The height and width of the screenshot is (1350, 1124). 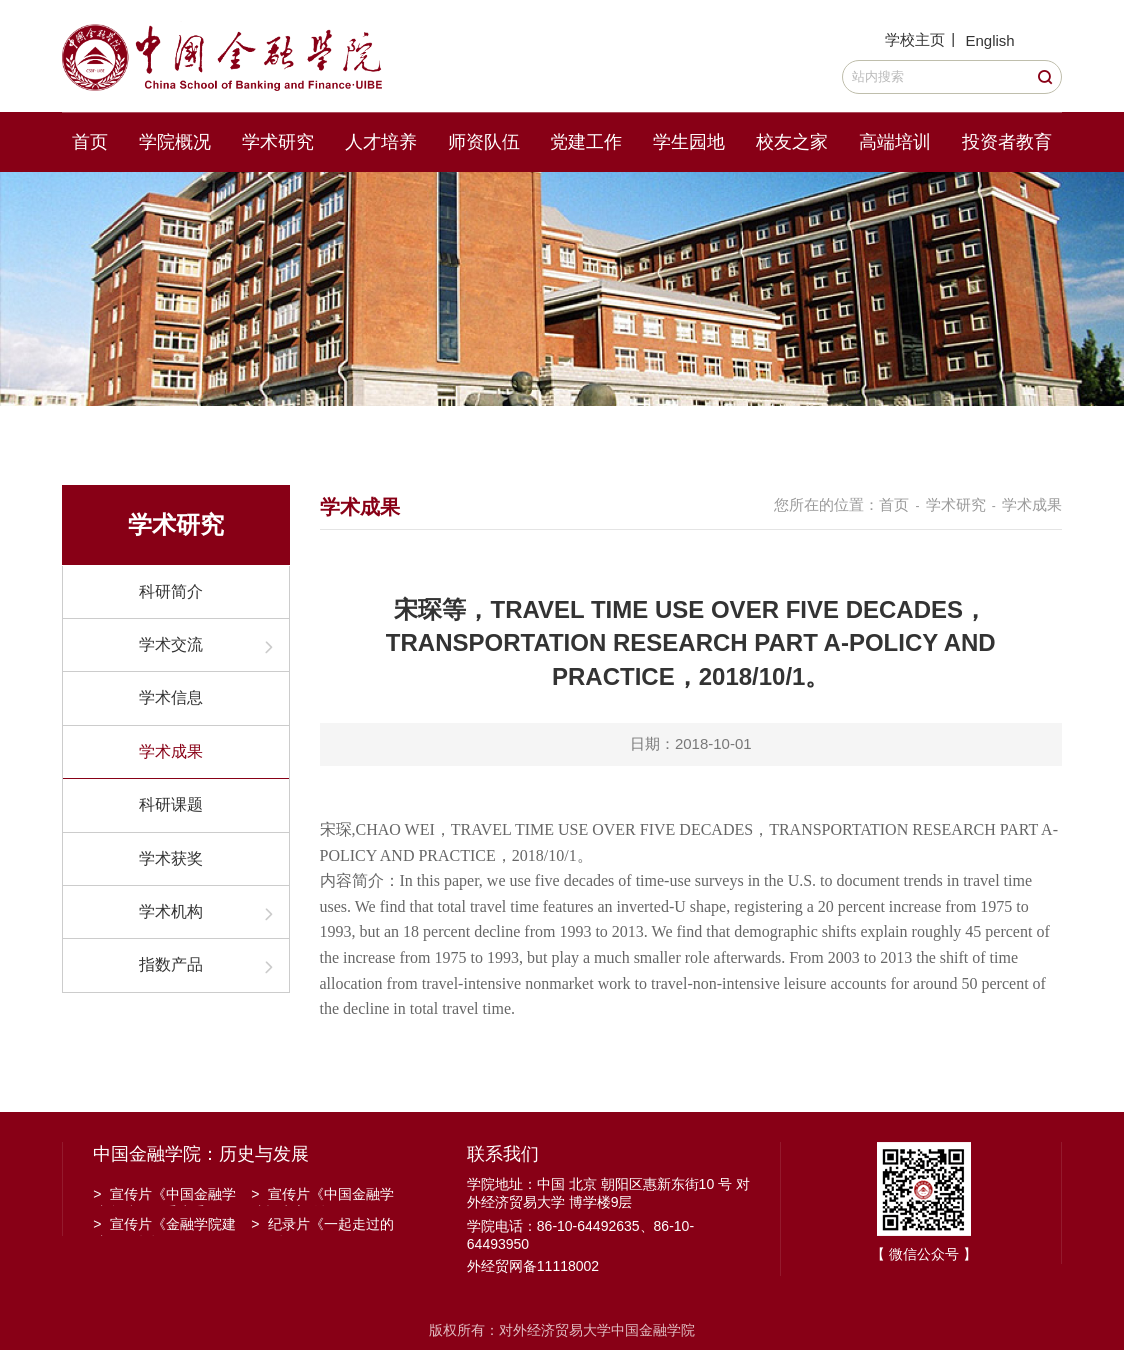 What do you see at coordinates (175, 142) in the screenshot?
I see `学院概况` at bounding box center [175, 142].